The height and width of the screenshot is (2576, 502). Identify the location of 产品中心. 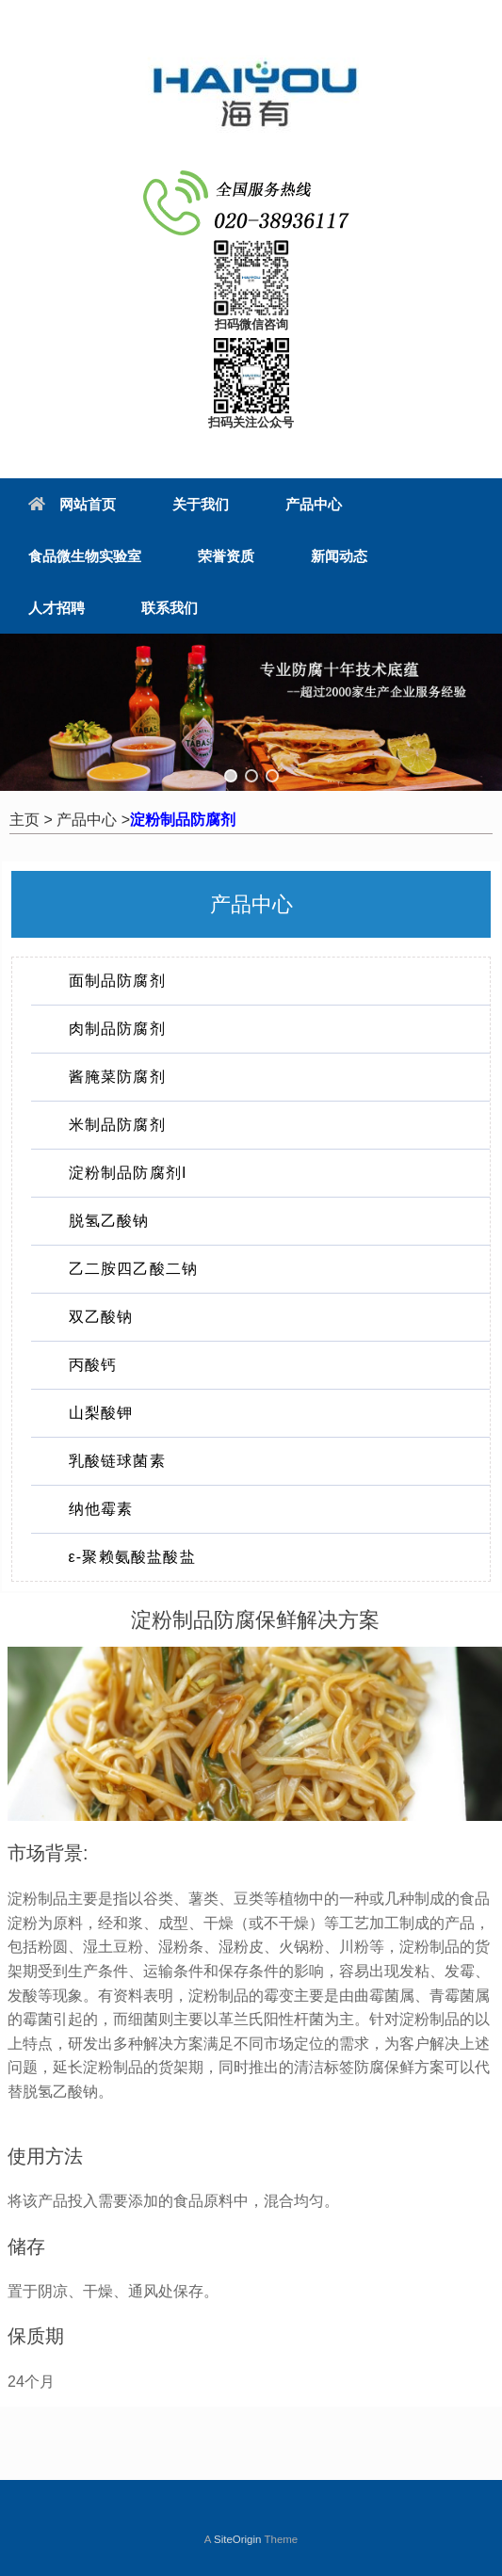
(313, 504).